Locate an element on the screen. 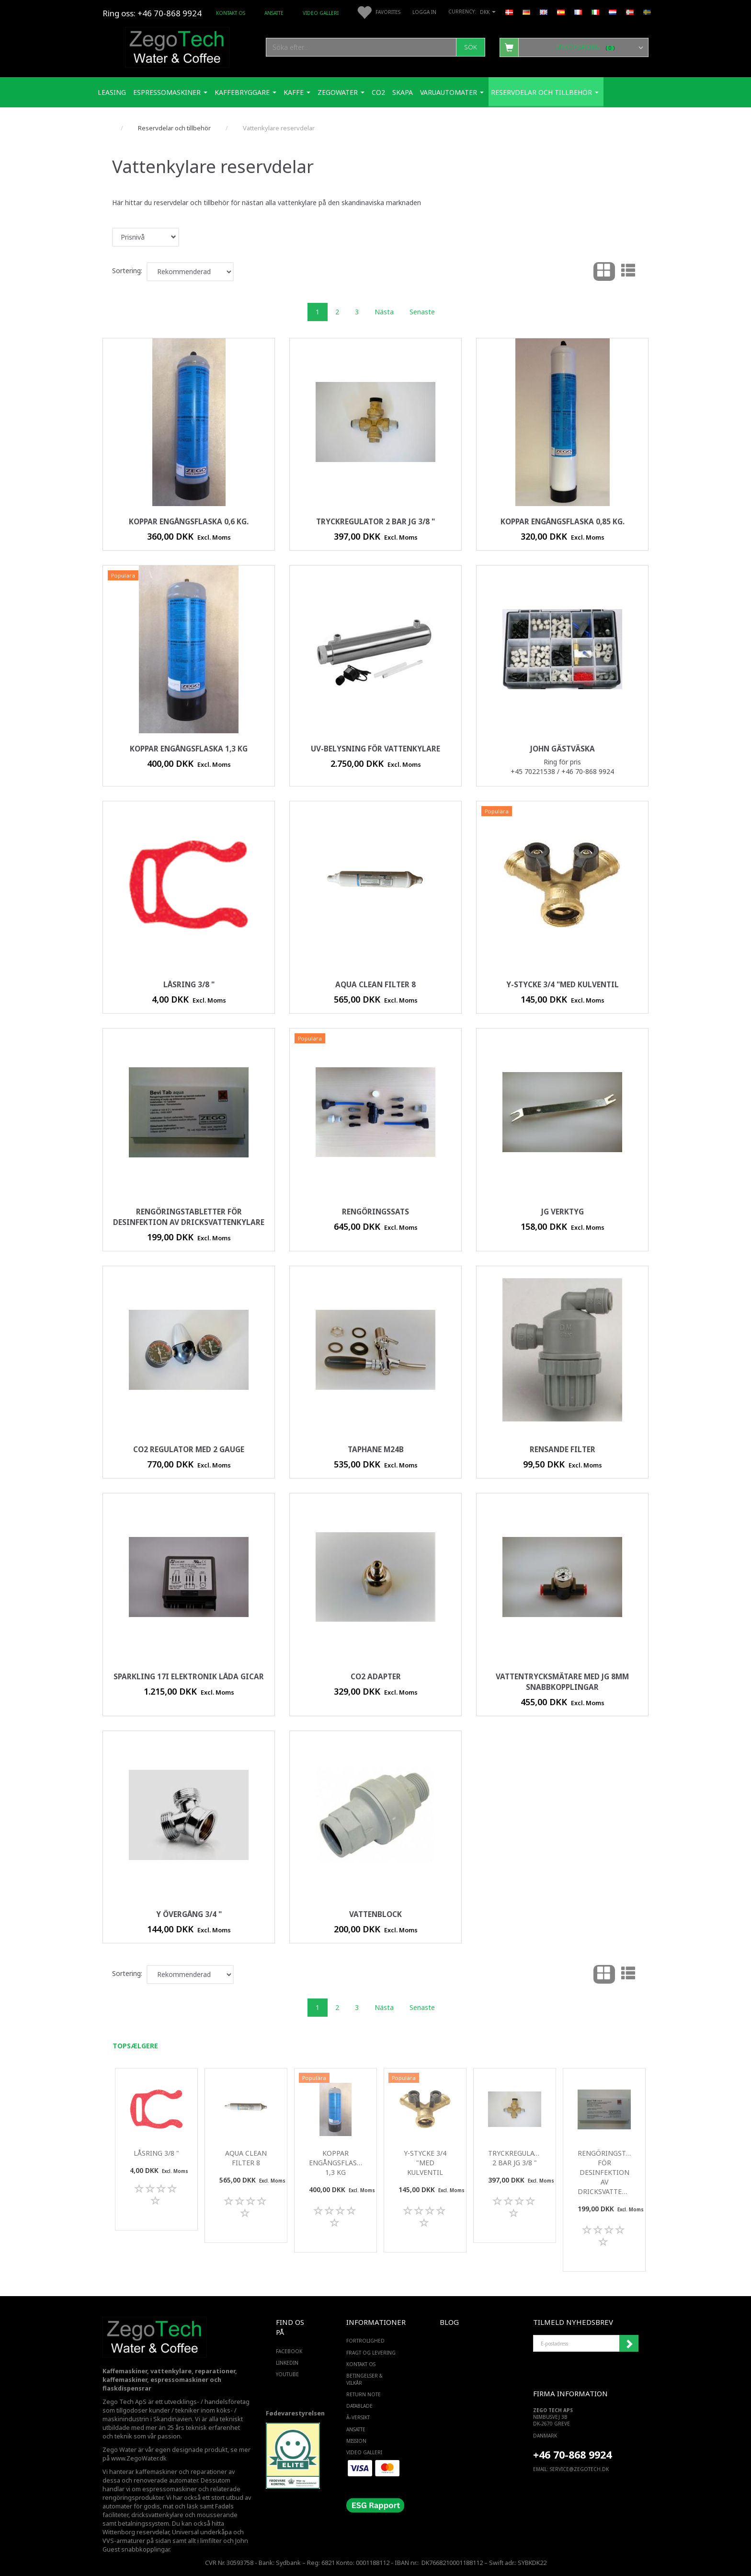  vattenblock is located at coordinates (375, 1914).